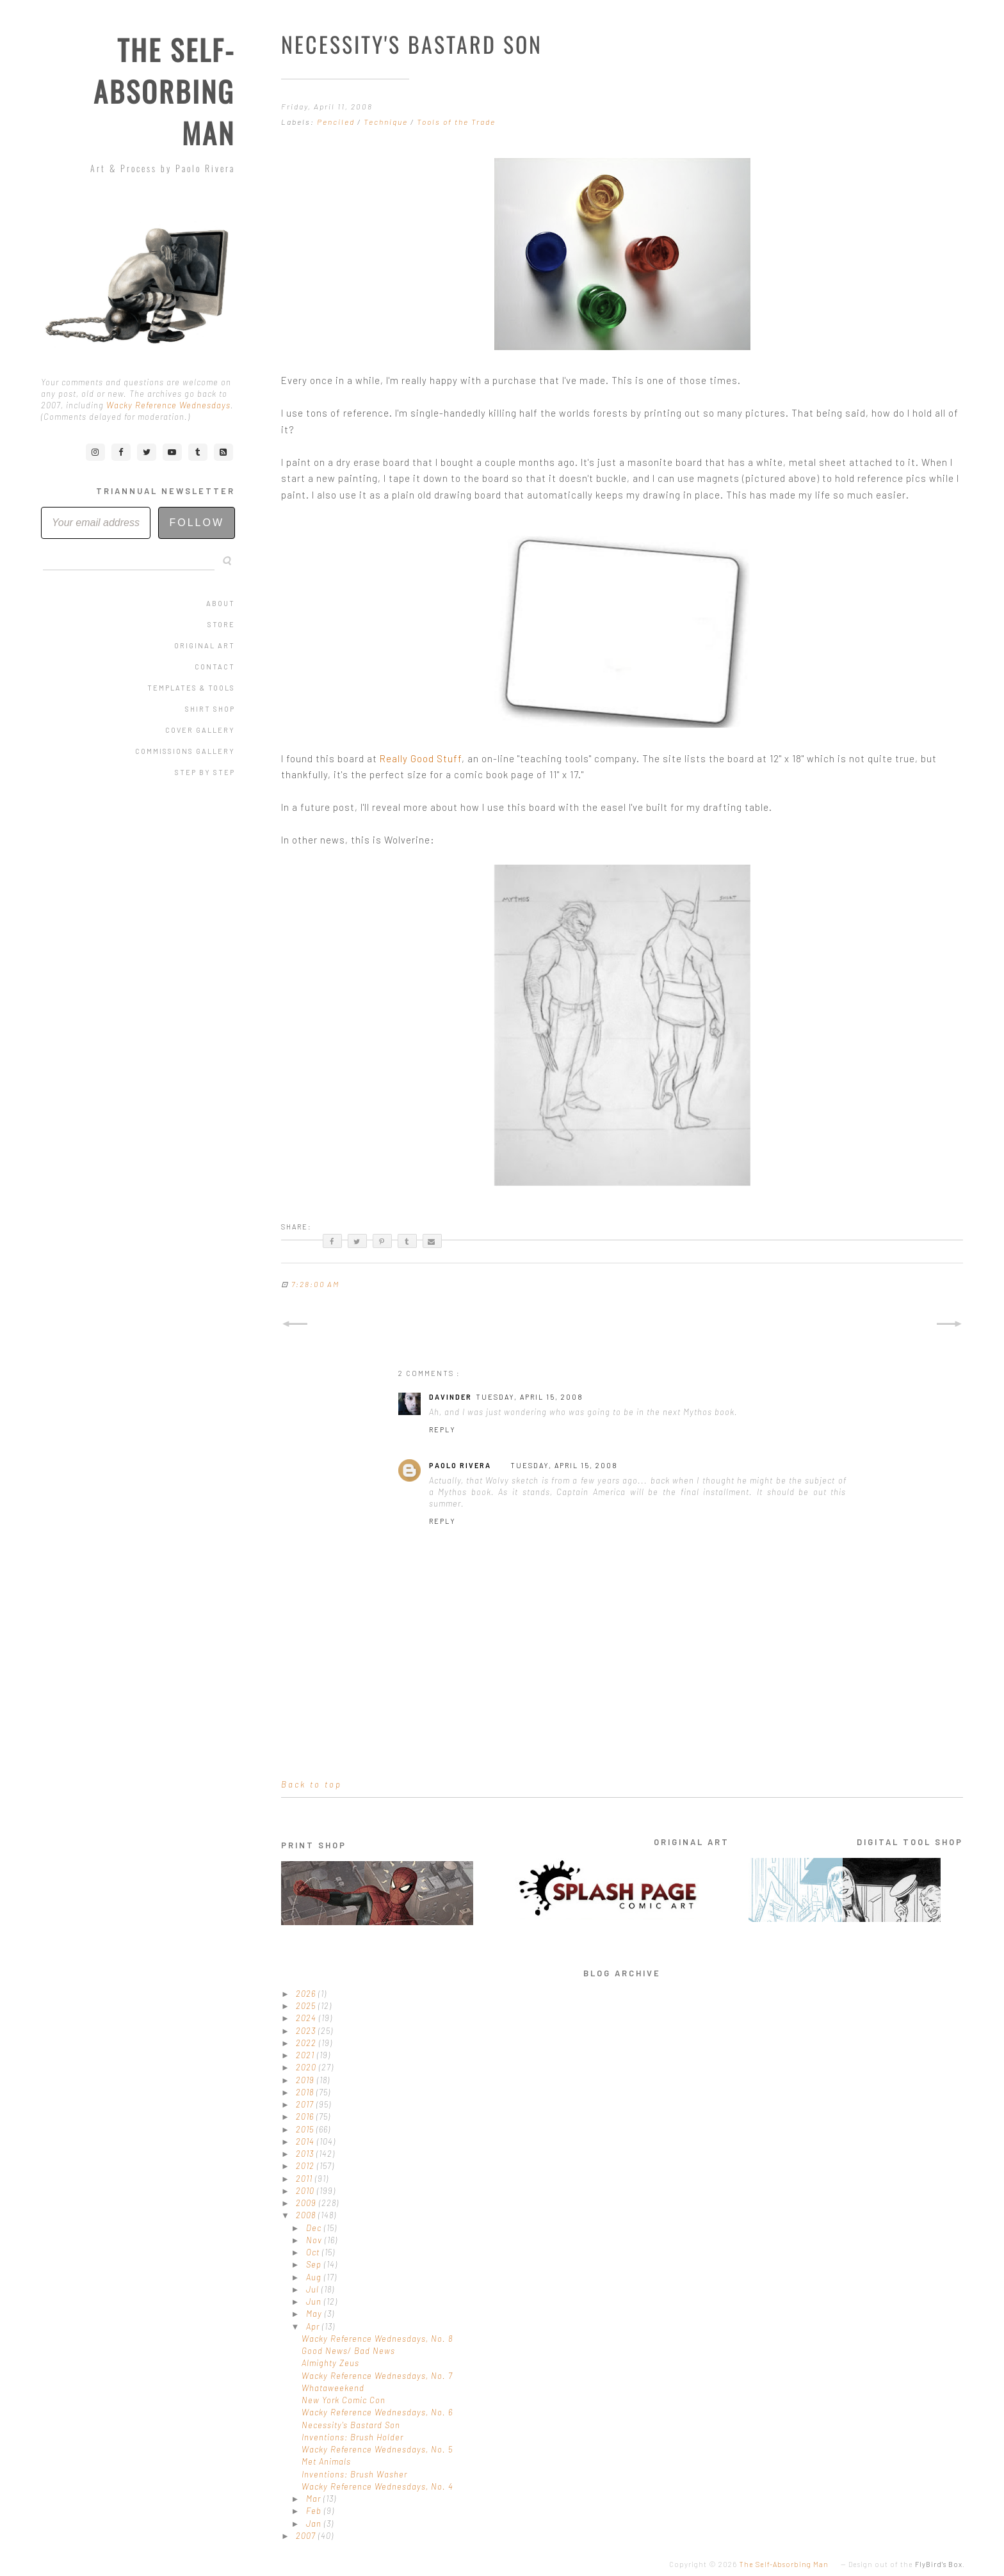 The height and width of the screenshot is (2576, 1004). What do you see at coordinates (421, 758) in the screenshot?
I see `Really Good Stuff` at bounding box center [421, 758].